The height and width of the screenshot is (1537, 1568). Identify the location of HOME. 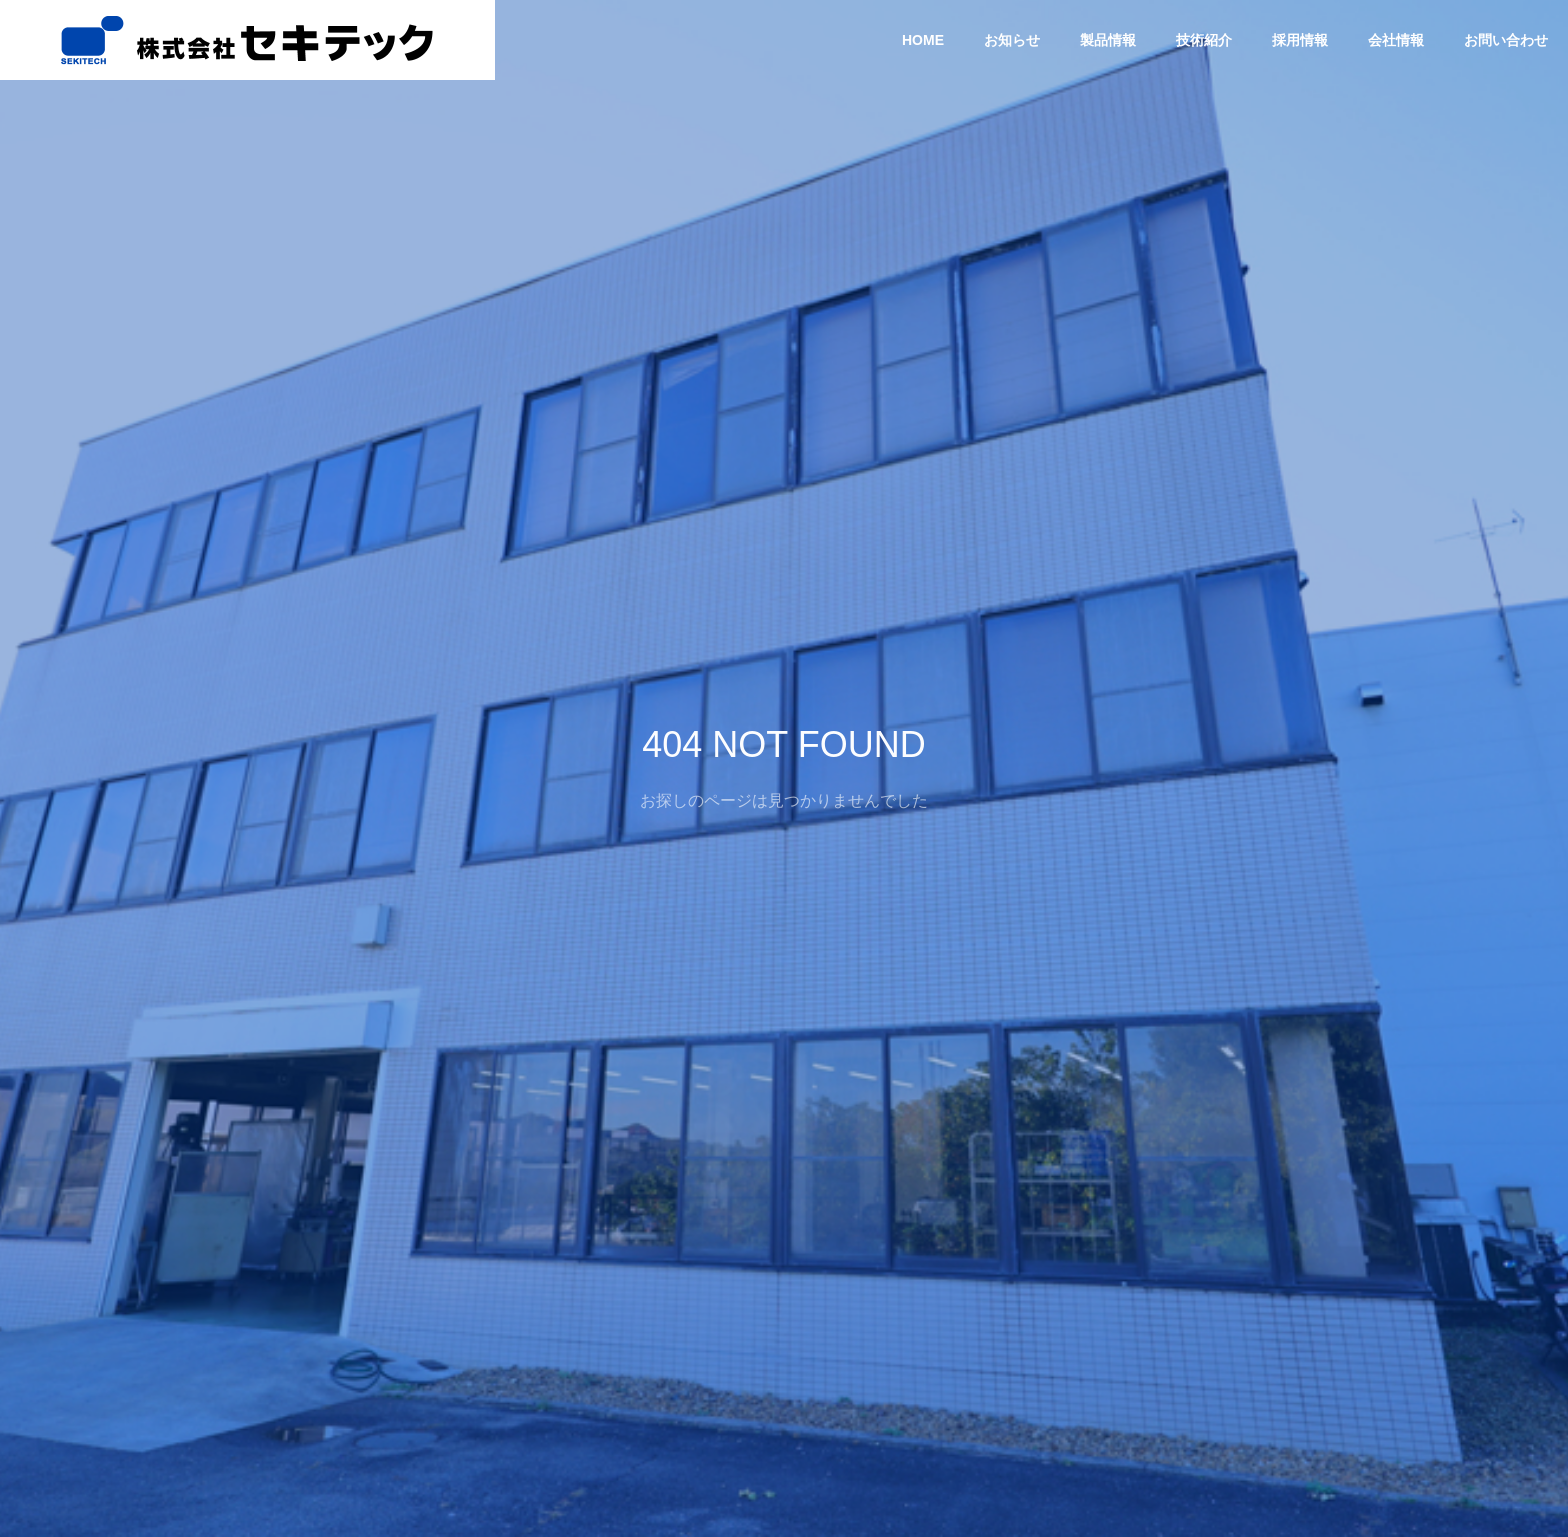
(923, 40).